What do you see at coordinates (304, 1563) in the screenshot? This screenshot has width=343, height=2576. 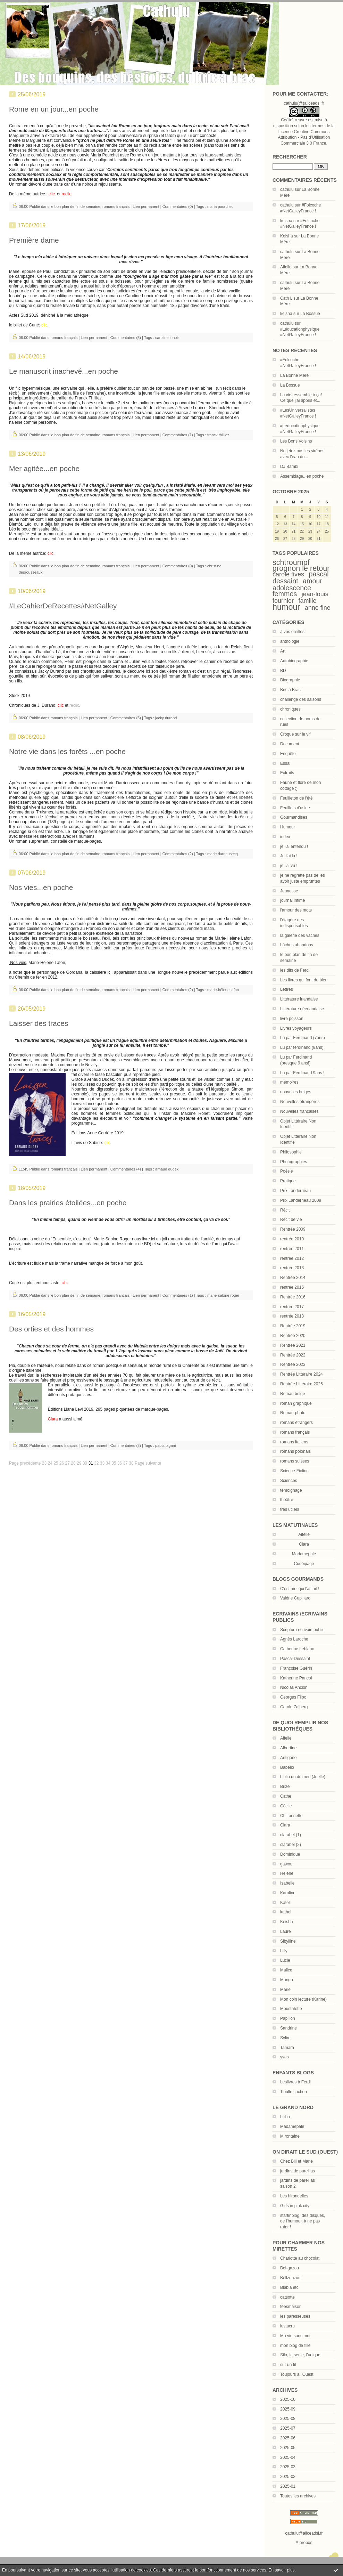 I see `Cunéipage` at bounding box center [304, 1563].